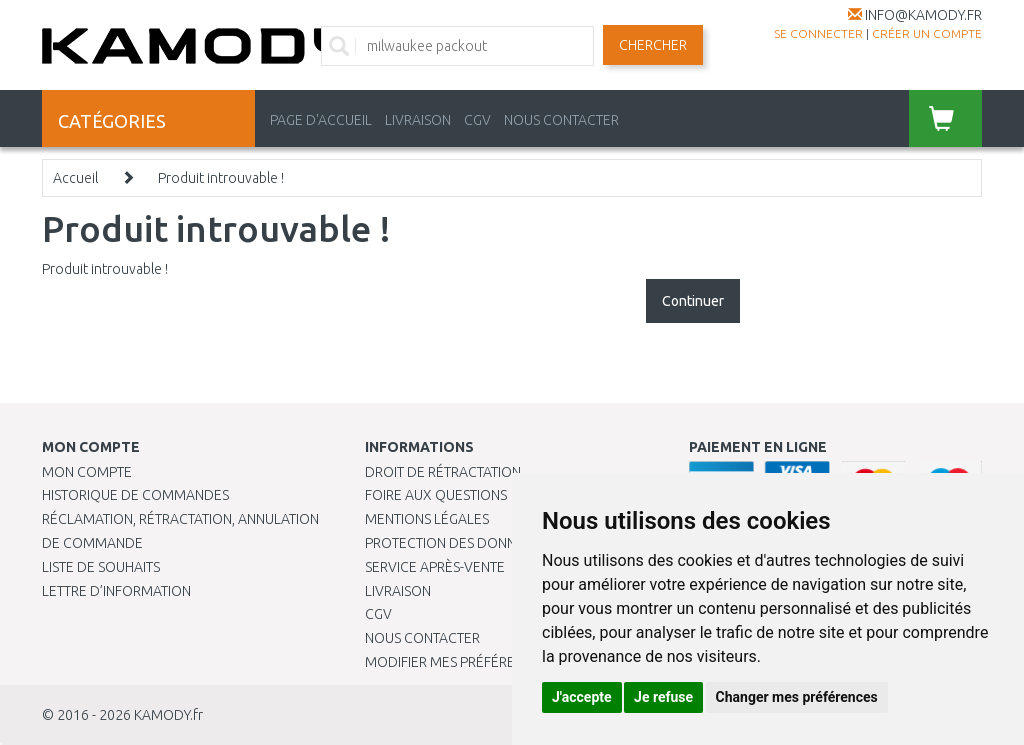 The image size is (1024, 745). What do you see at coordinates (87, 472) in the screenshot?
I see `Mon compte` at bounding box center [87, 472].